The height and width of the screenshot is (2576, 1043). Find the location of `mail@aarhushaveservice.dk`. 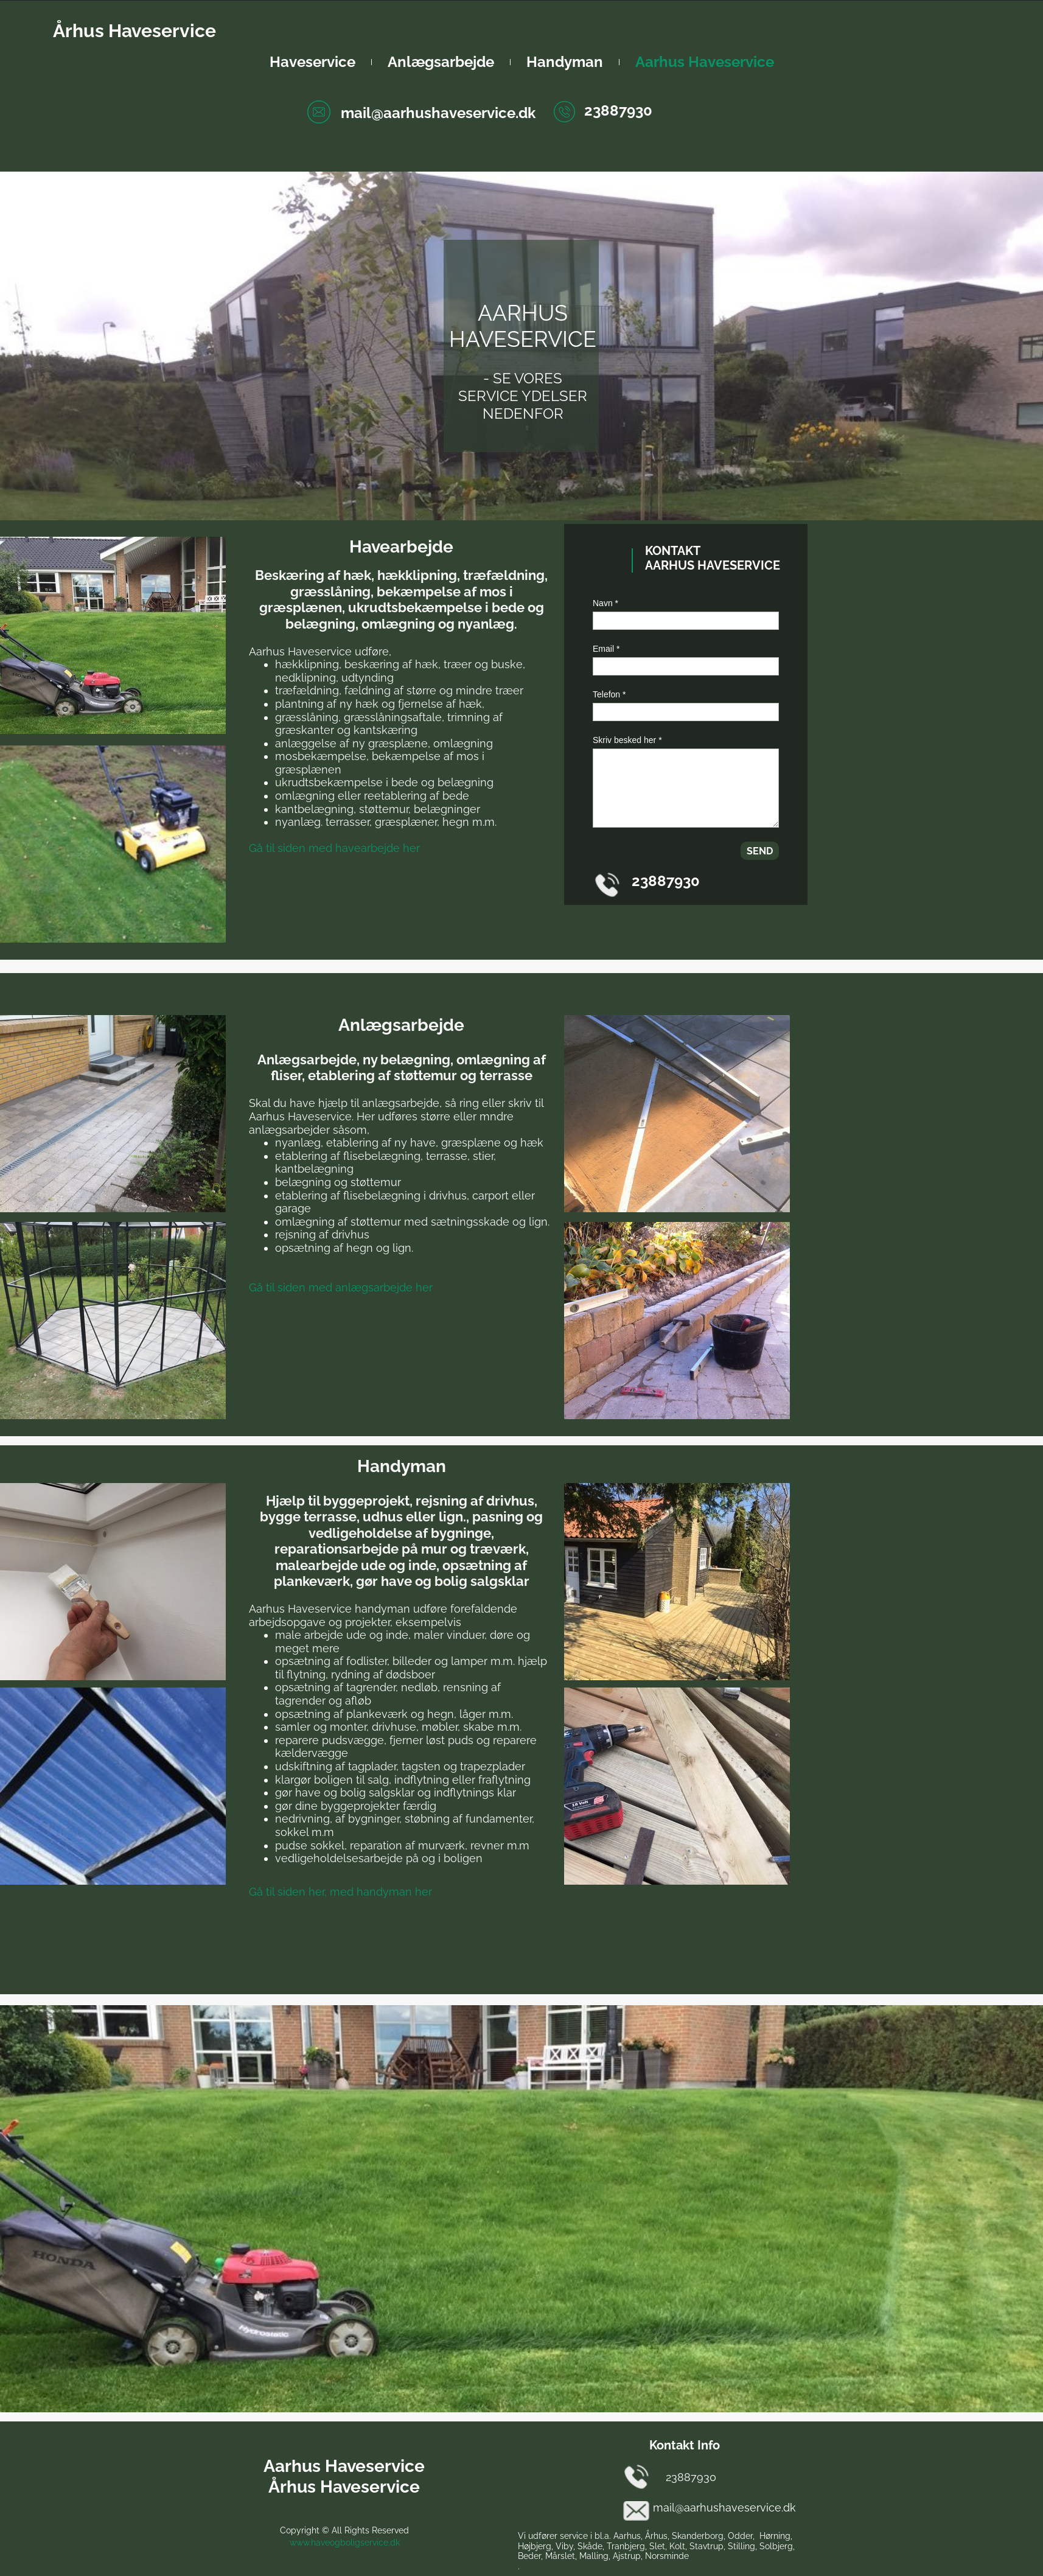

mail@aarhushaveservice.dk is located at coordinates (438, 113).